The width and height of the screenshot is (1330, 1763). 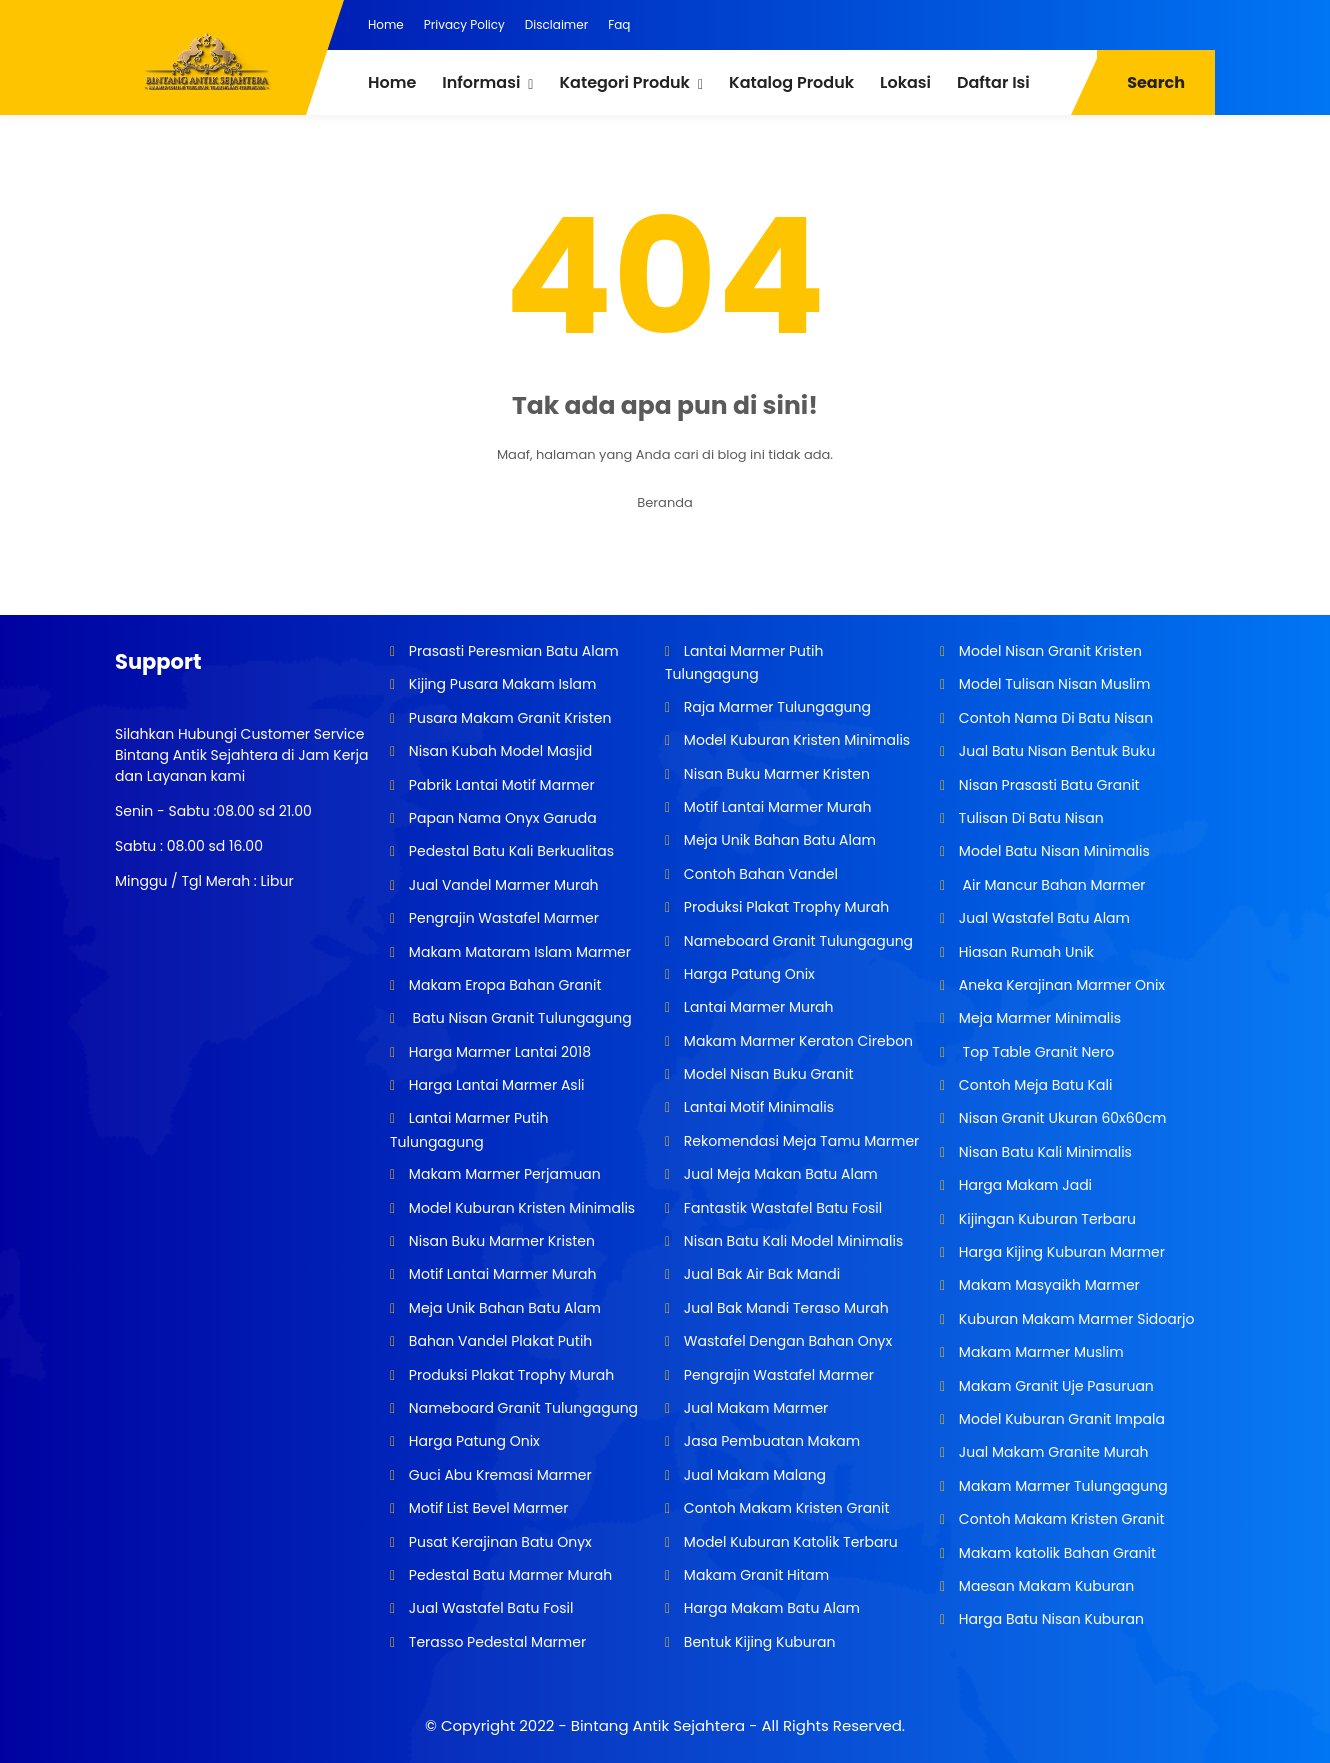 I want to click on Guci Abu Kremasi Marmer, so click(x=498, y=1475).